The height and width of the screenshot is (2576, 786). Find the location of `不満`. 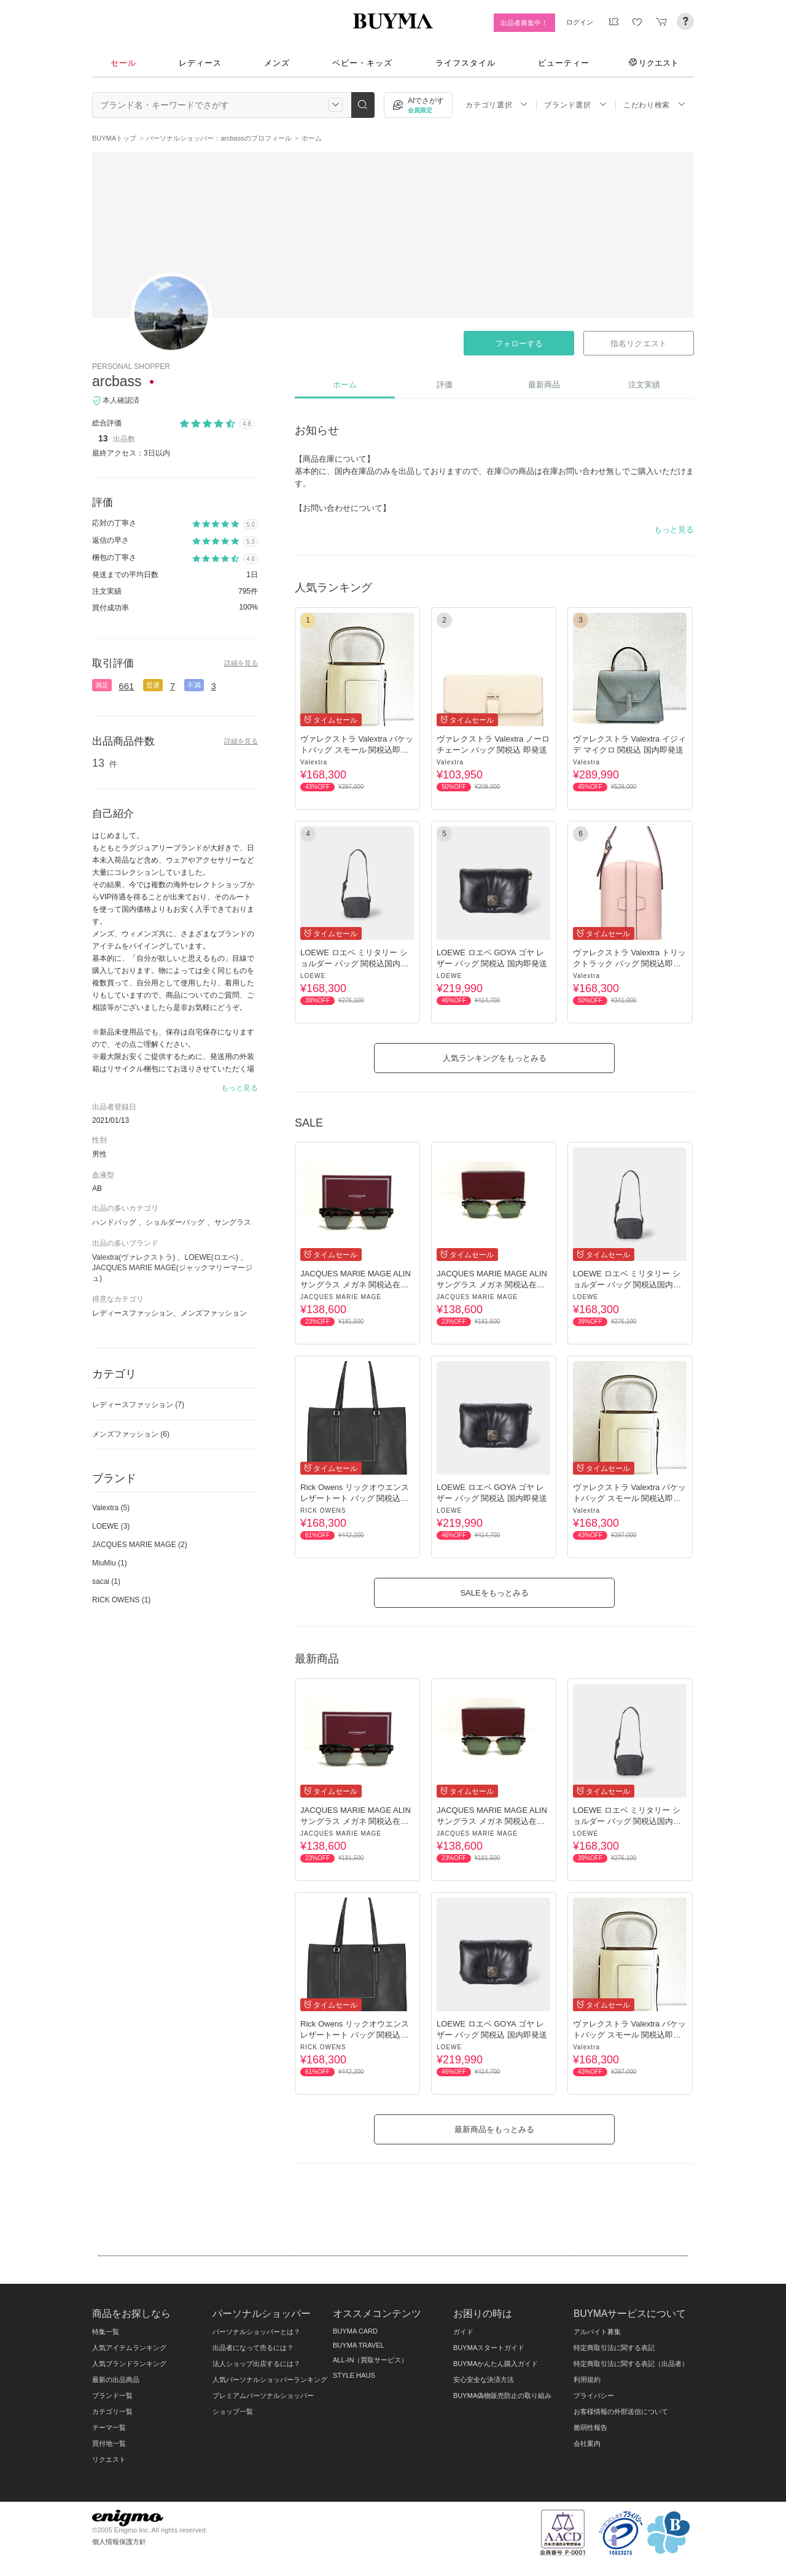

不満 is located at coordinates (194, 685).